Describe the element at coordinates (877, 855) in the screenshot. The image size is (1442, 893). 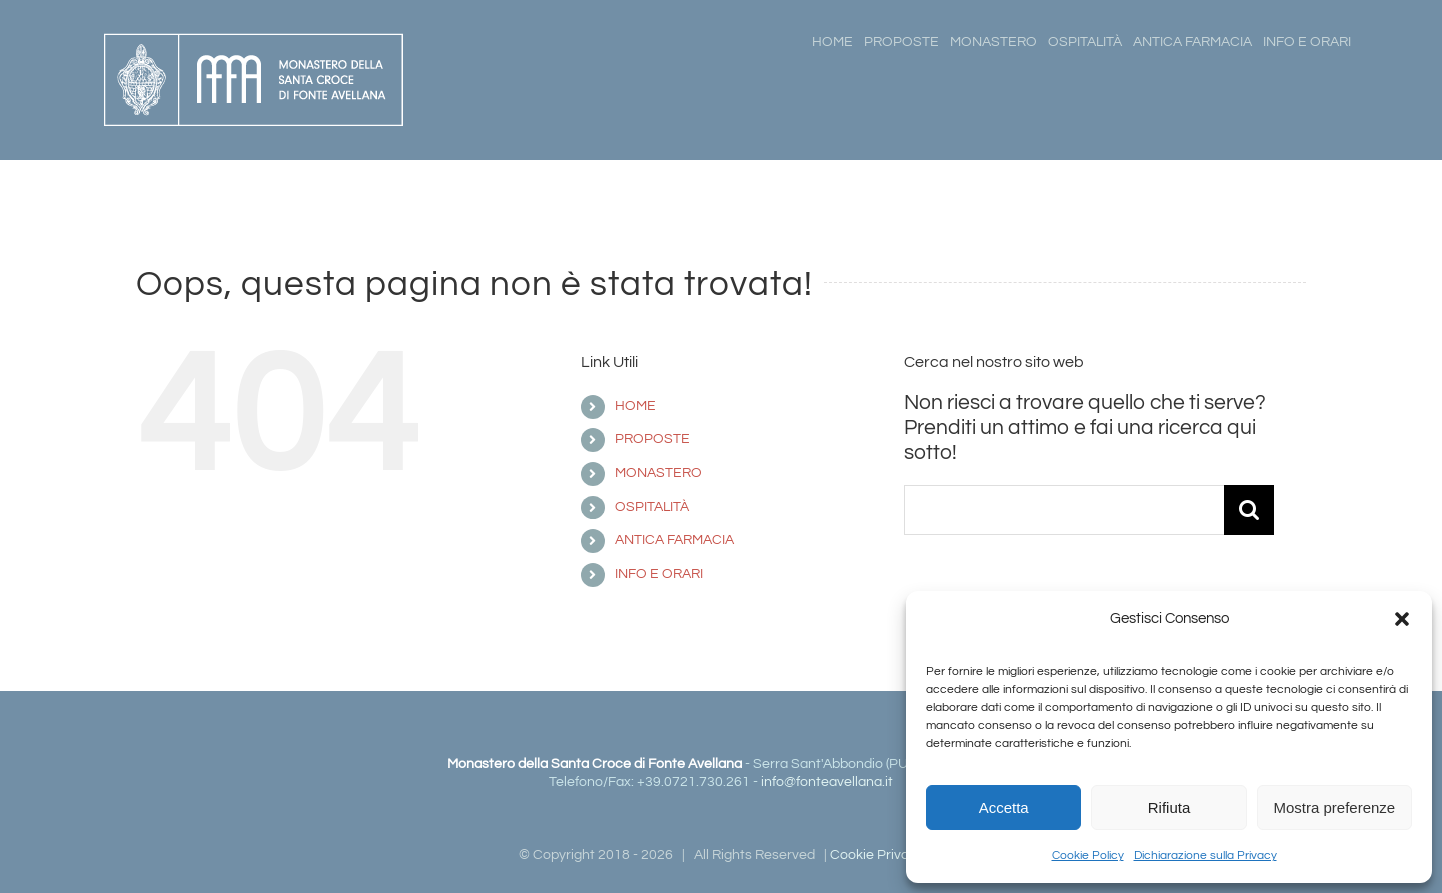
I see `Cookie Privacy` at that location.